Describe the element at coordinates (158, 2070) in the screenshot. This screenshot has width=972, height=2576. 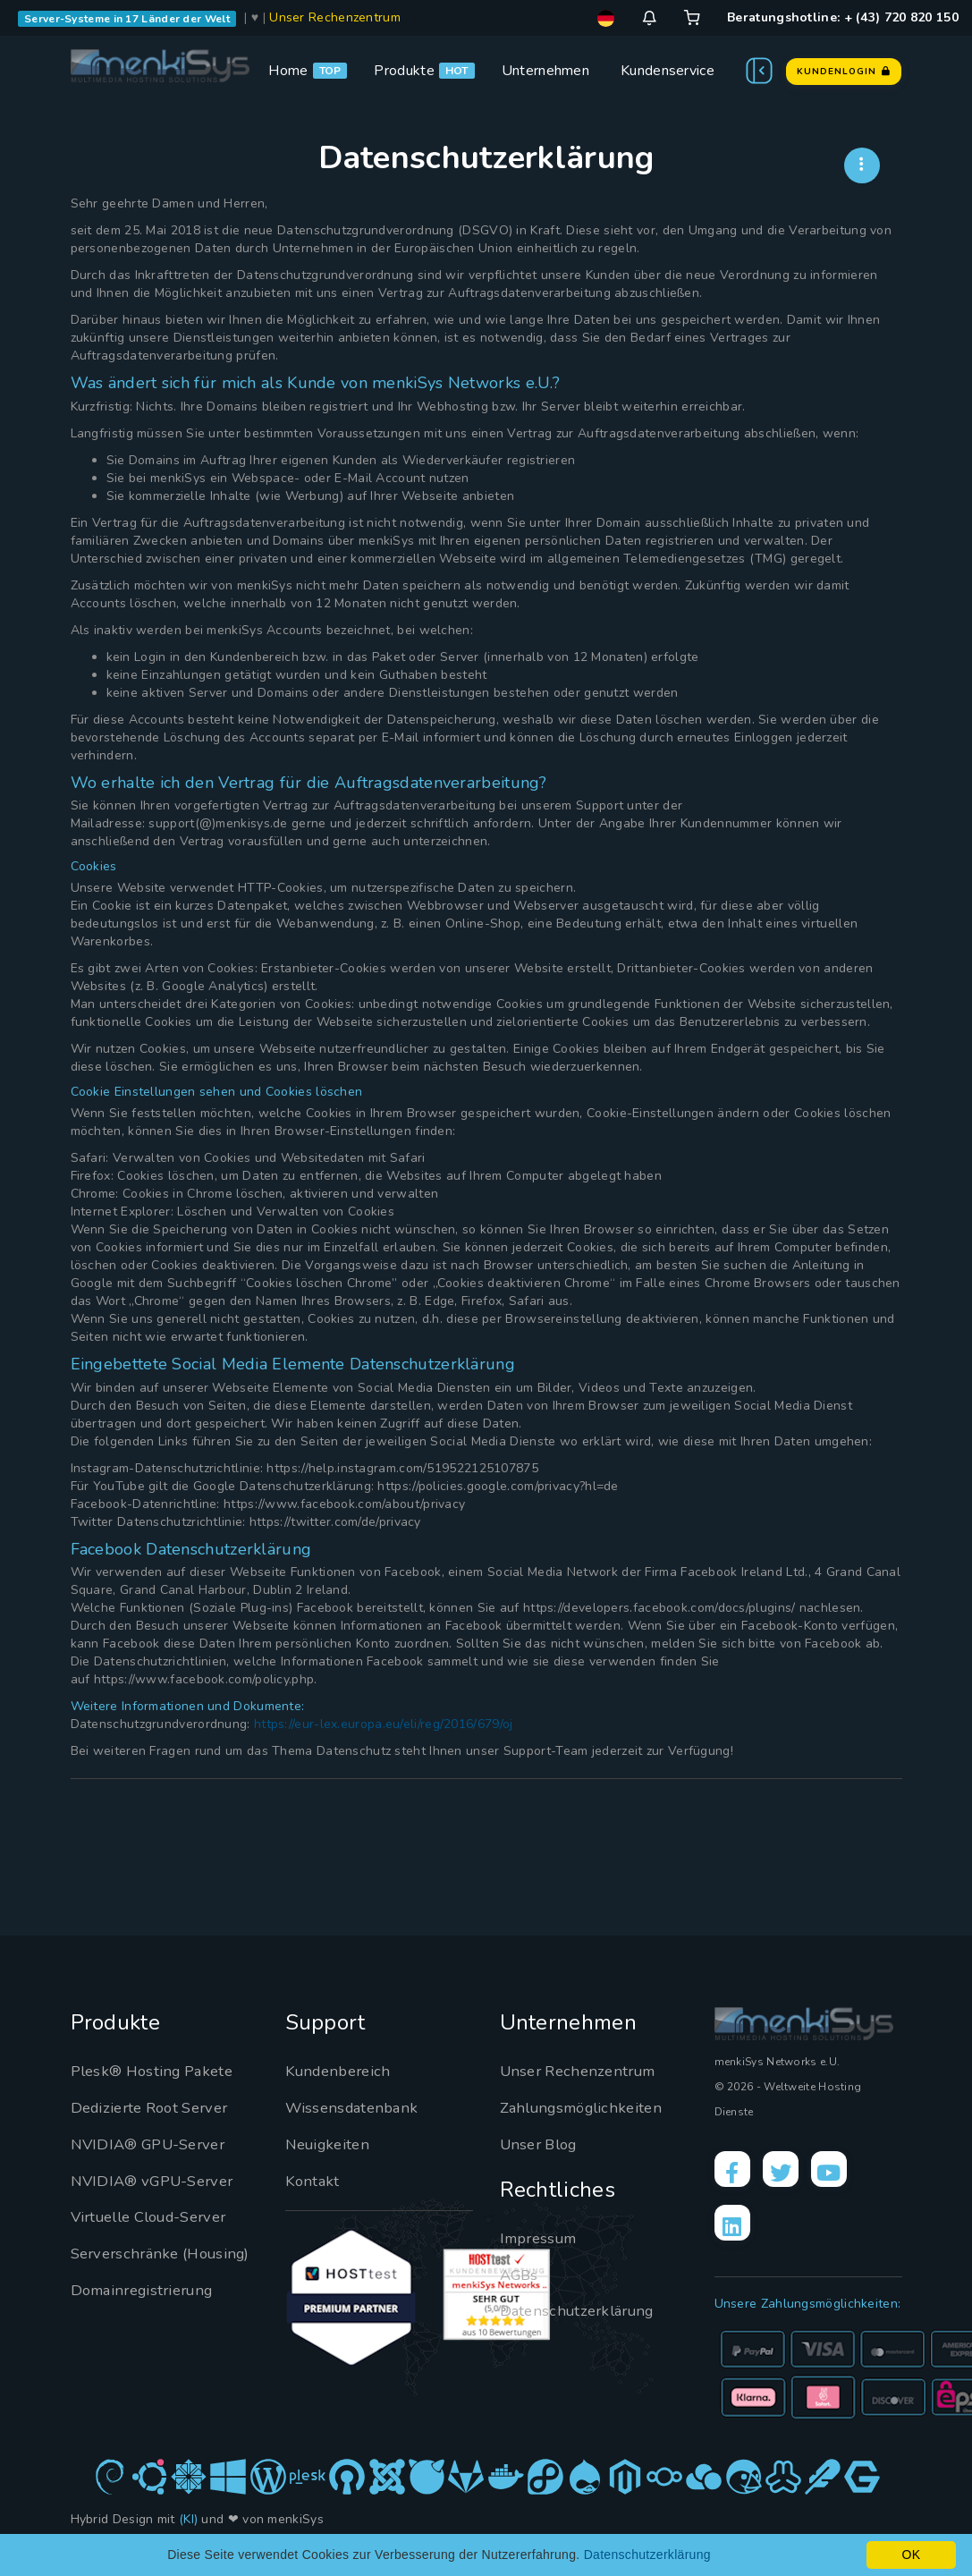
I see `Plesk® Hosting Pakete` at that location.